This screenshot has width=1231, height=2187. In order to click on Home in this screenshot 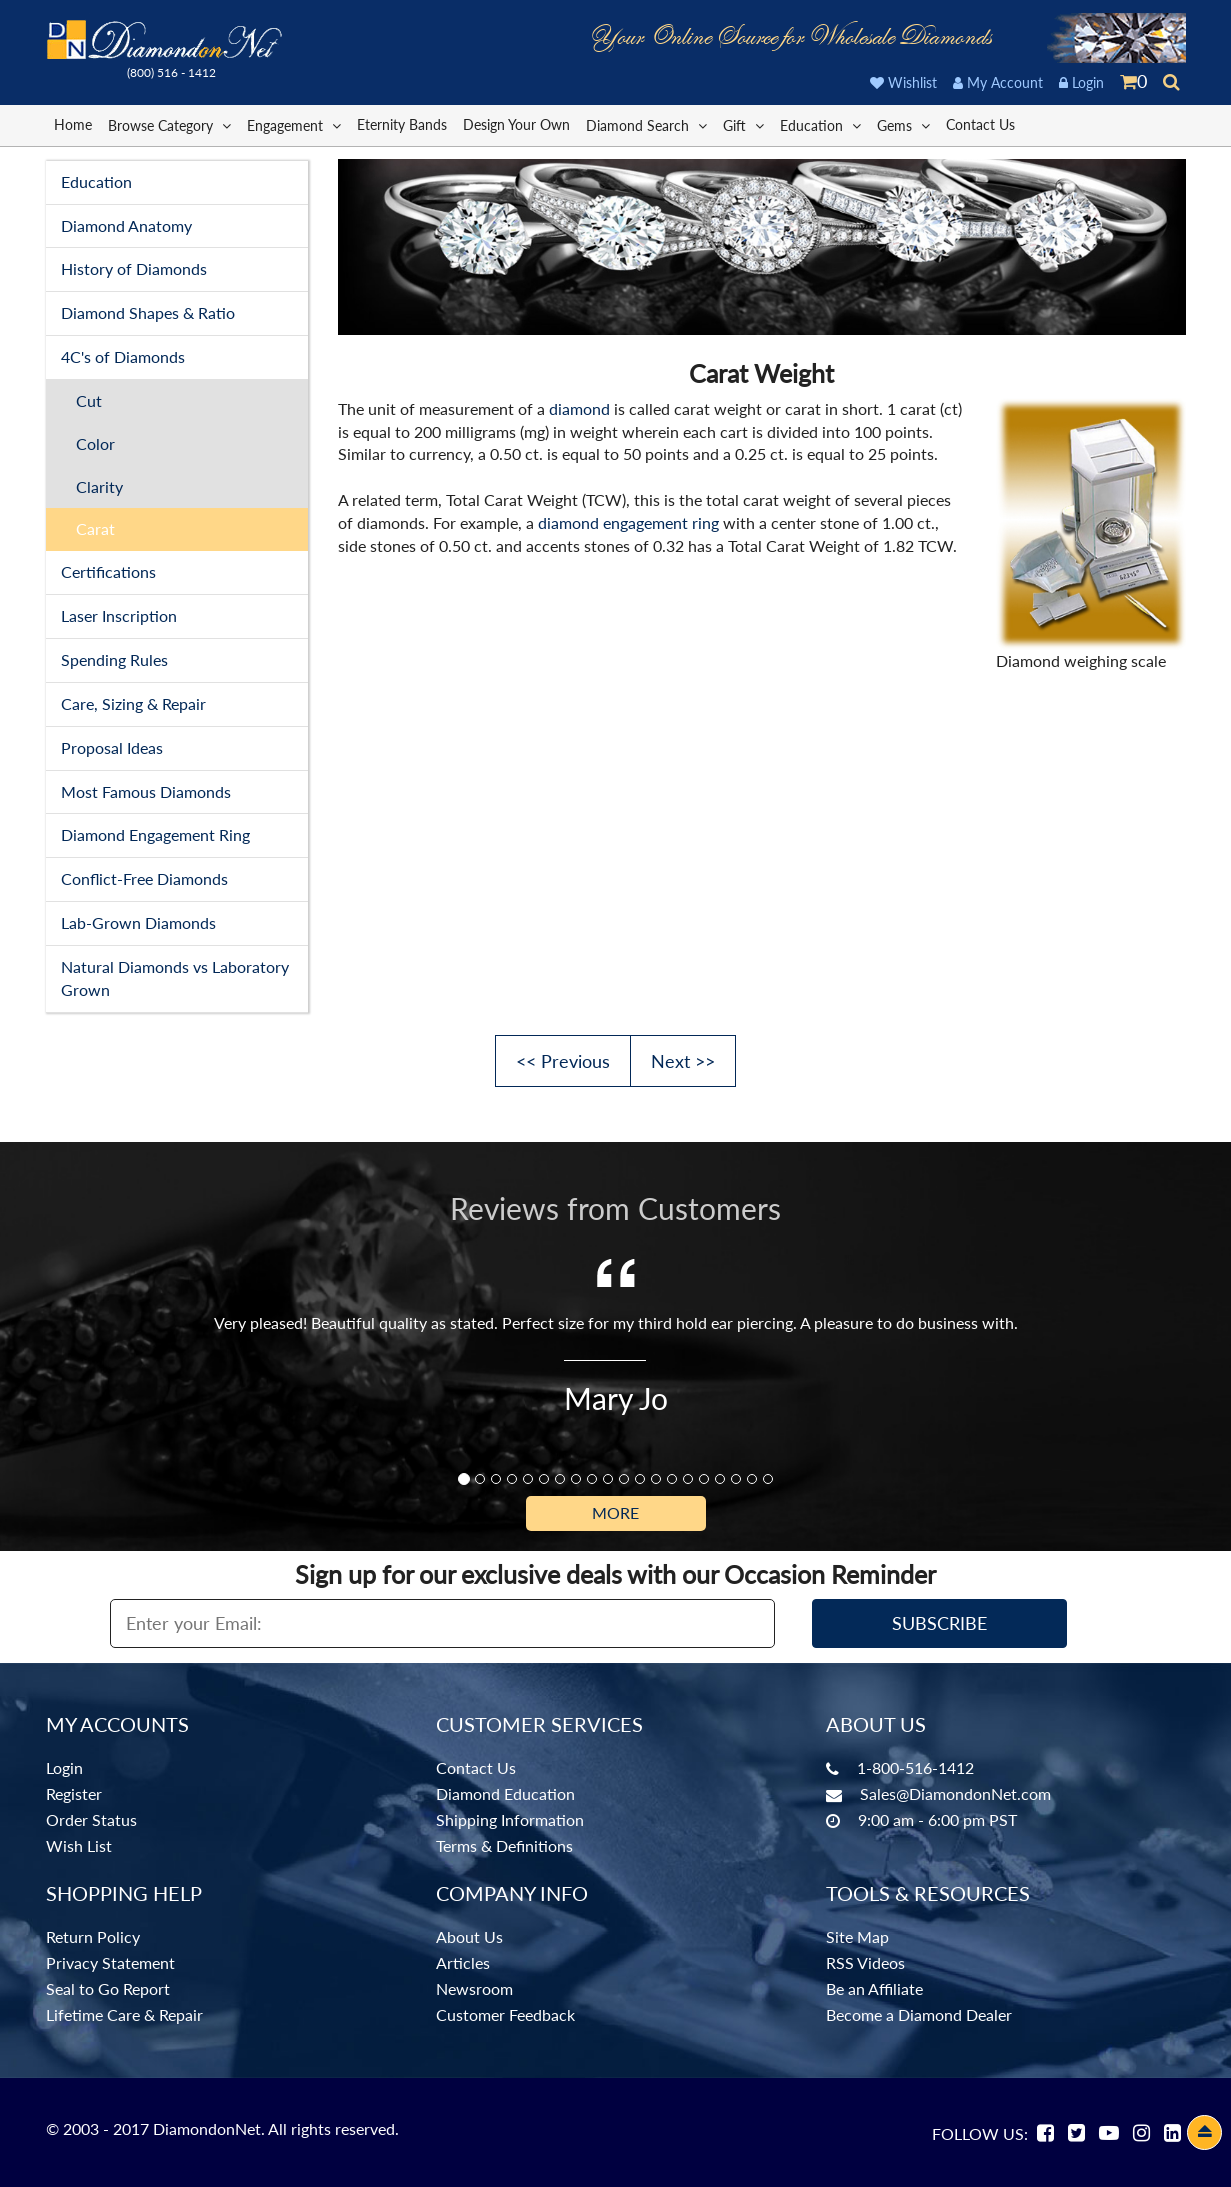, I will do `click(73, 124)`.